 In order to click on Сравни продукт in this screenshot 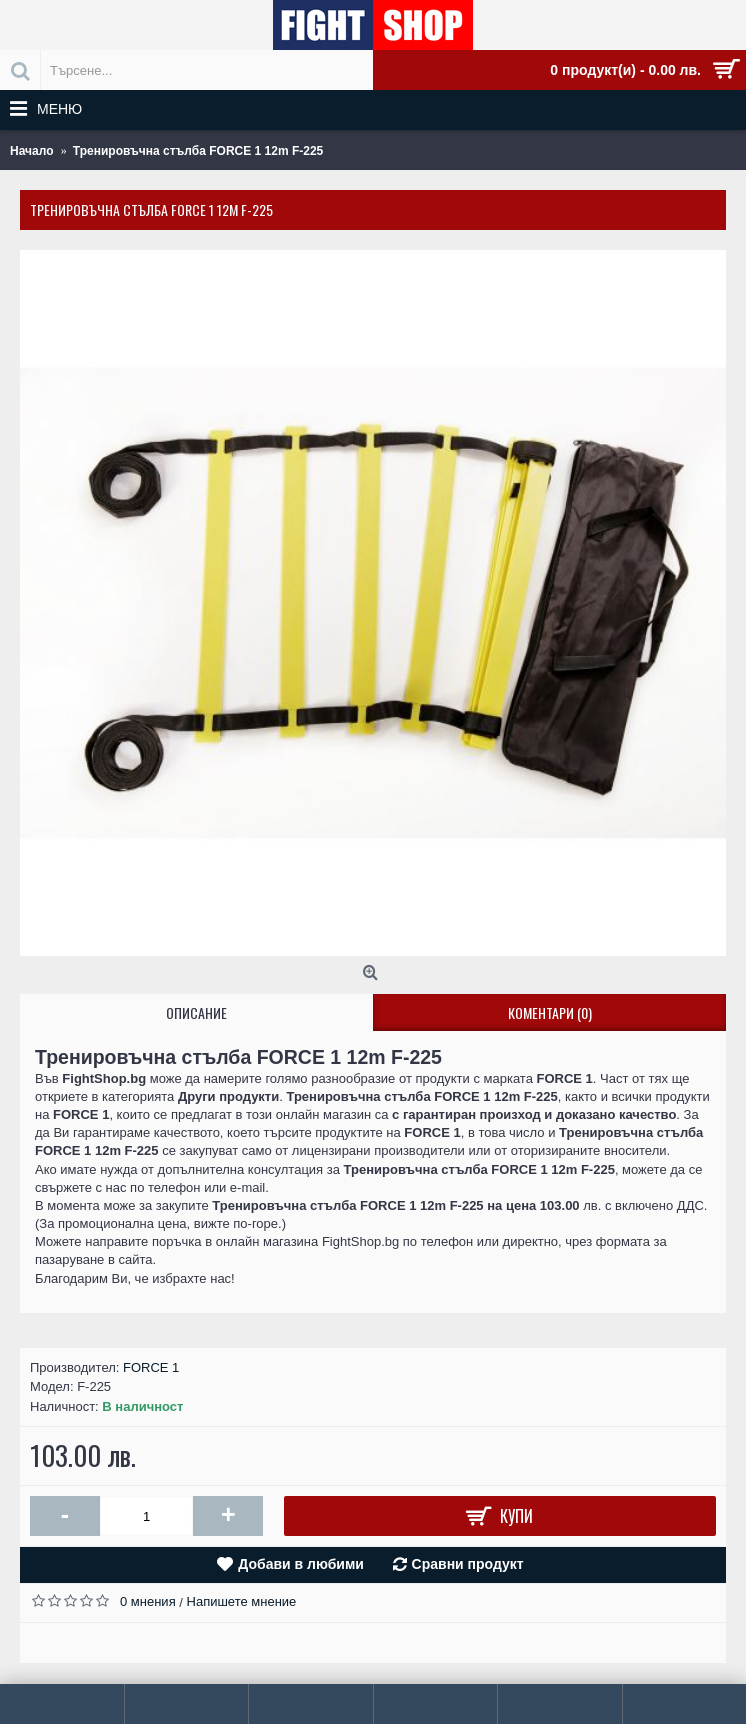, I will do `click(468, 1564)`.